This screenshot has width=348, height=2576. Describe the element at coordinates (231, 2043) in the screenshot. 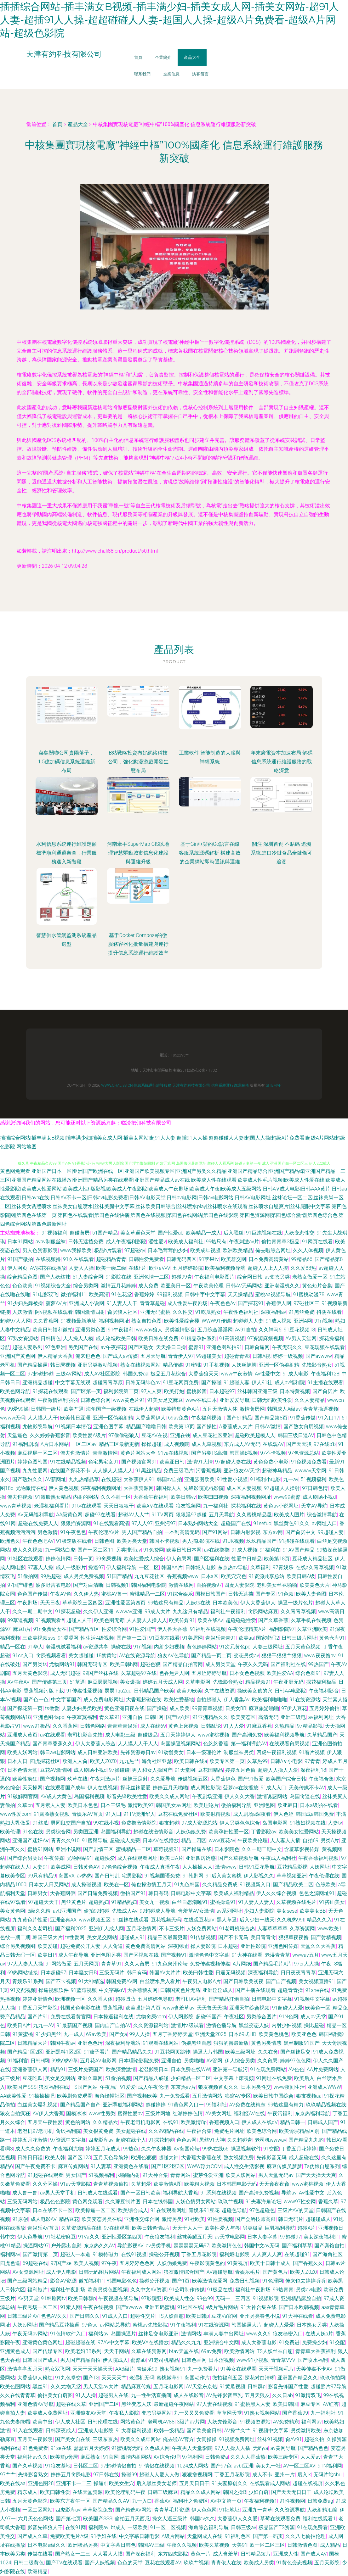

I see `狠狠的撸最新版` at that location.